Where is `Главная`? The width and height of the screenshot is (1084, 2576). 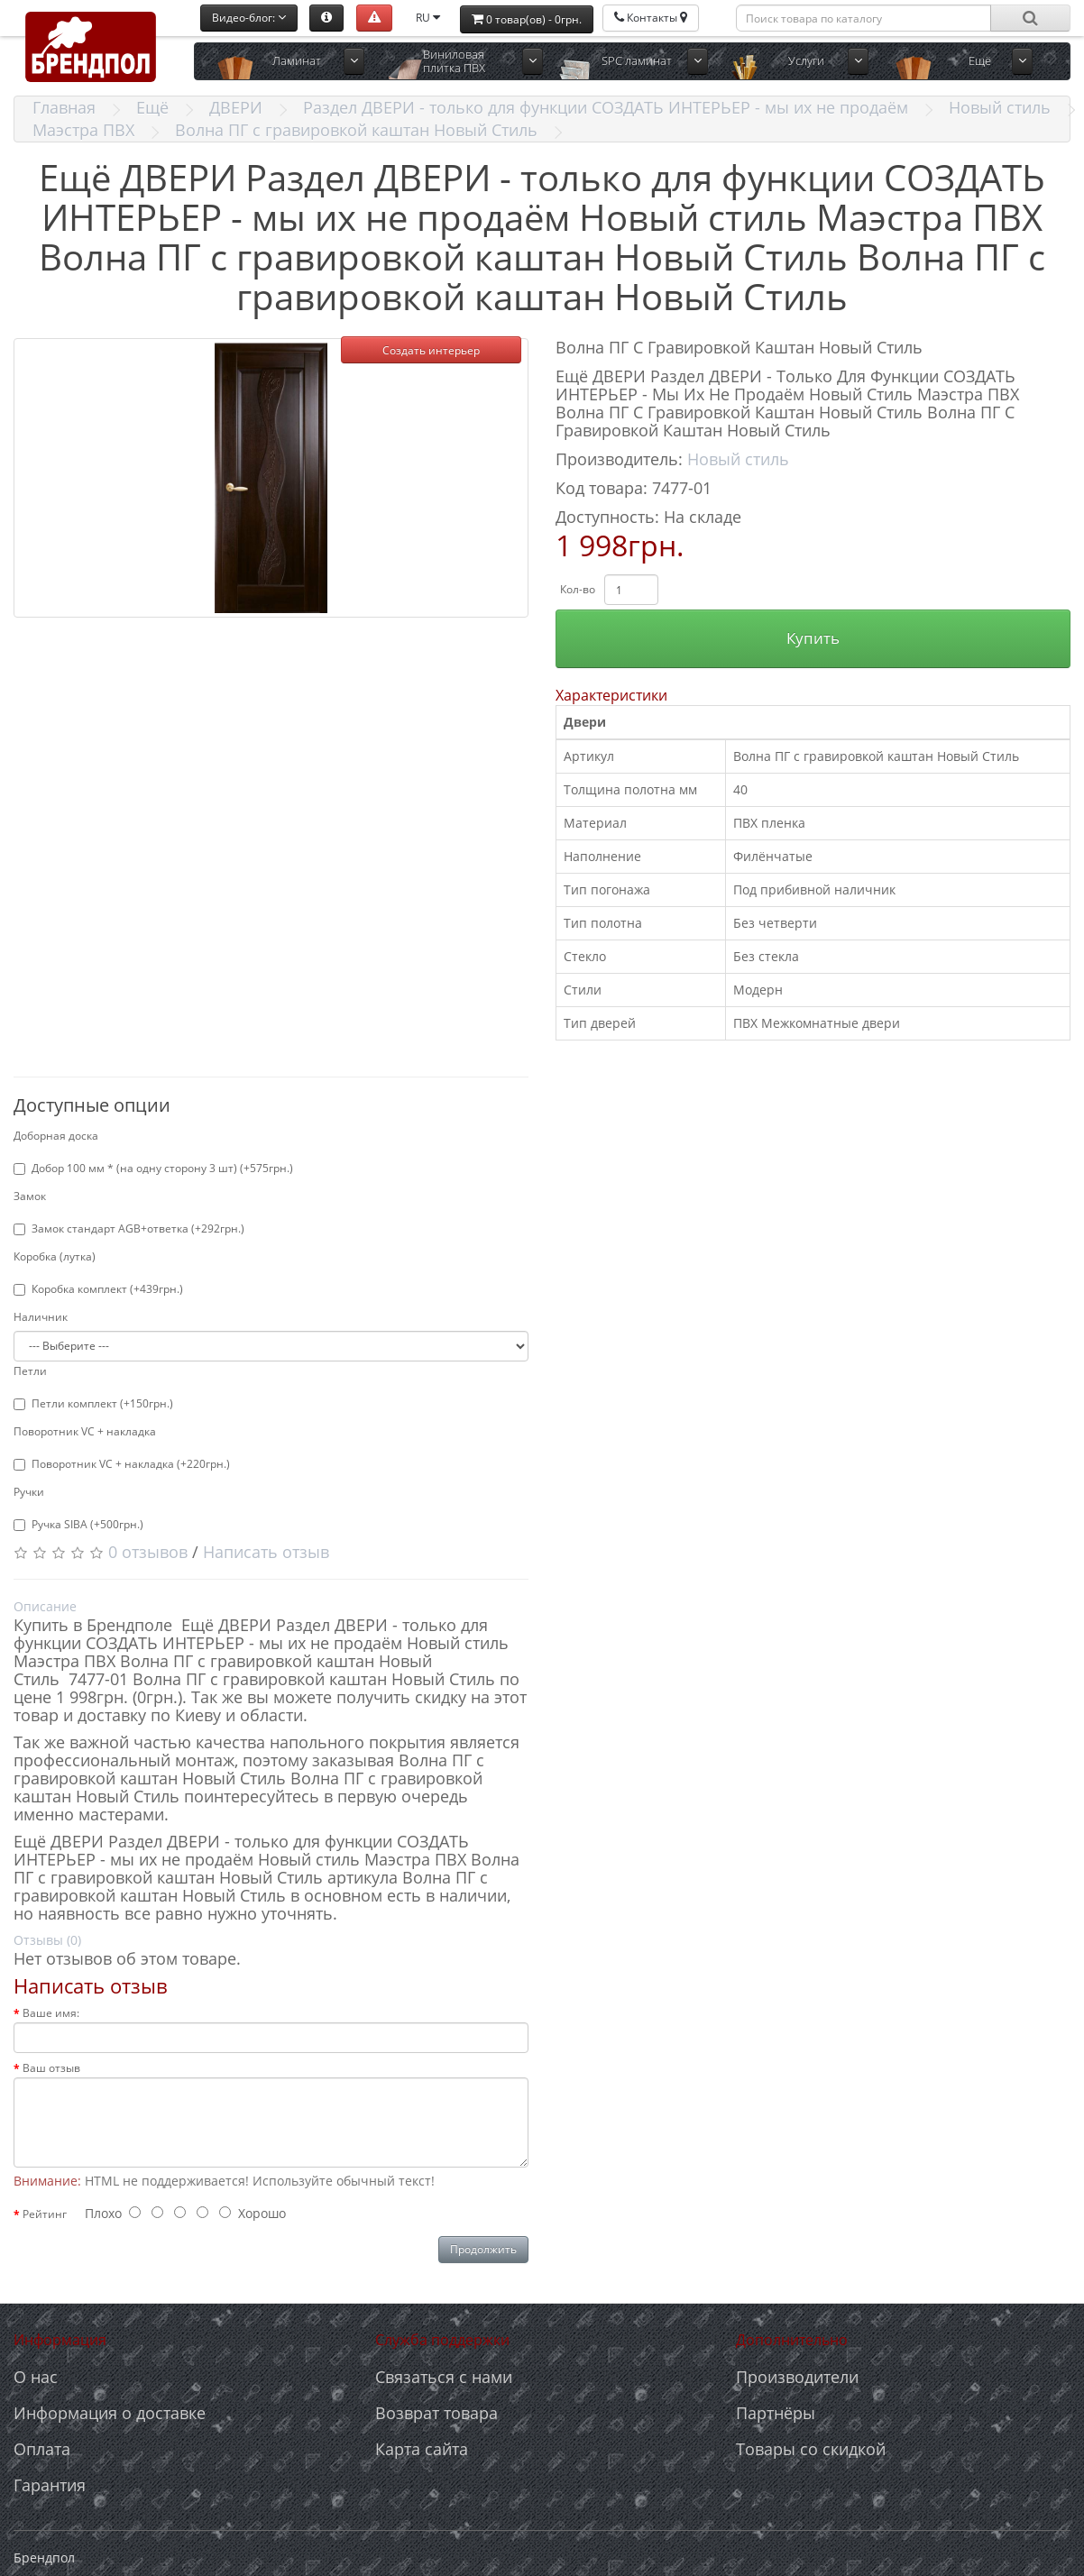
Главная is located at coordinates (64, 107).